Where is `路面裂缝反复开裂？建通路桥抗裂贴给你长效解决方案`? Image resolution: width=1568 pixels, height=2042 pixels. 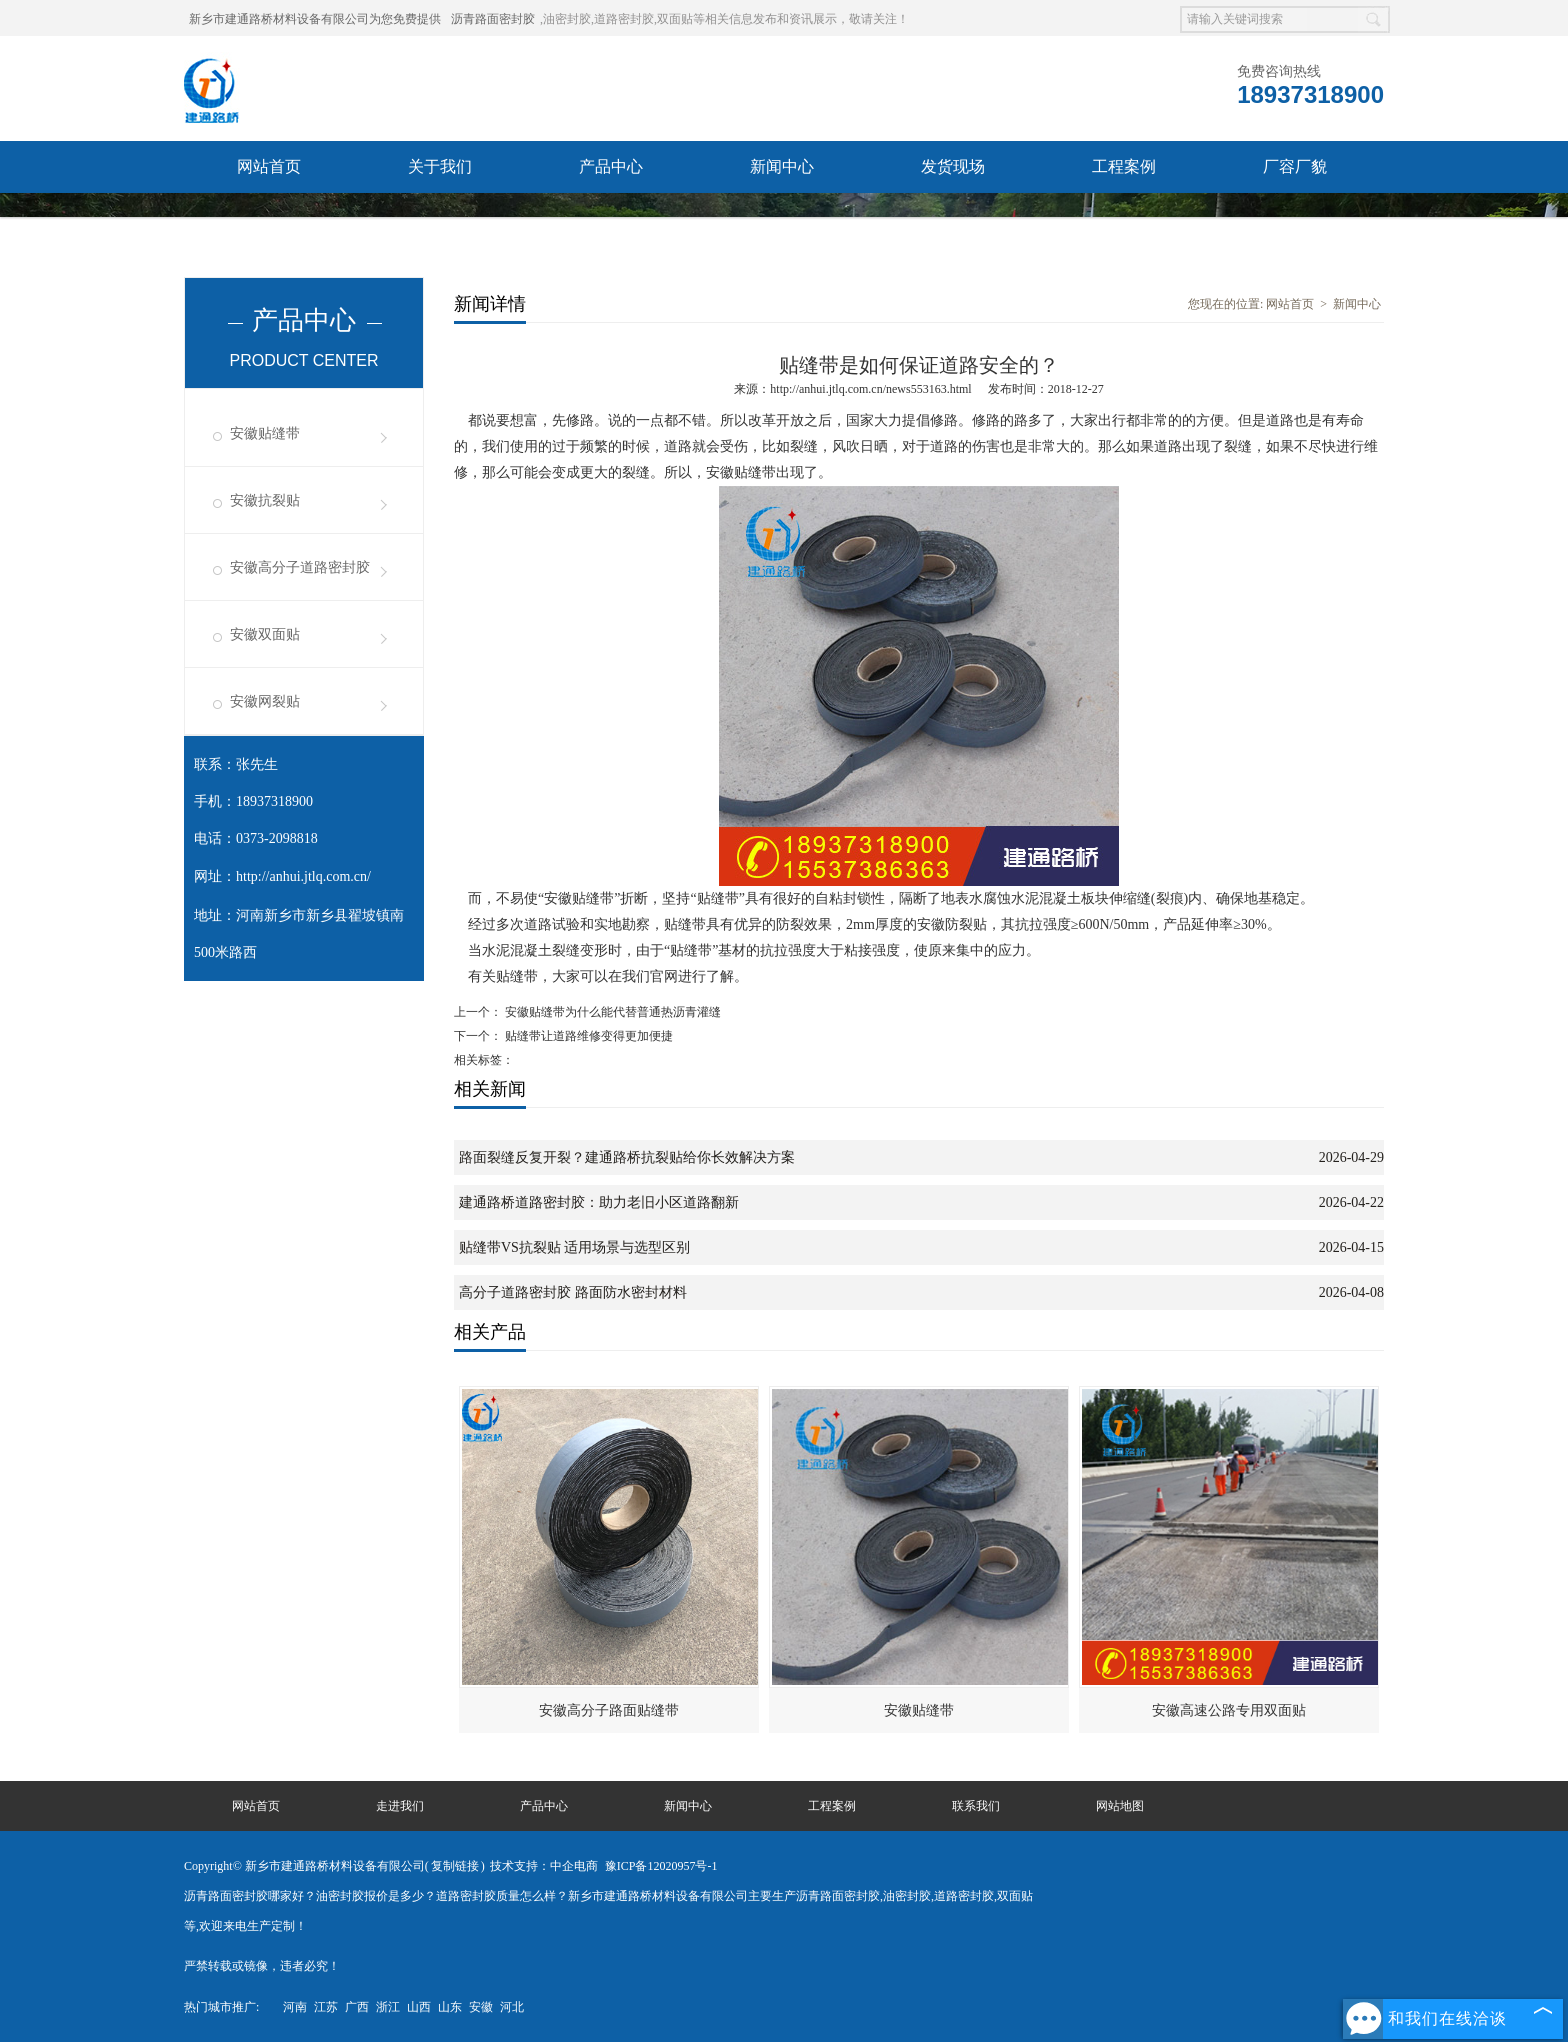 路面裂缝反复开裂？建通路桥抗裂贴给你长效解决方案 is located at coordinates (627, 1157).